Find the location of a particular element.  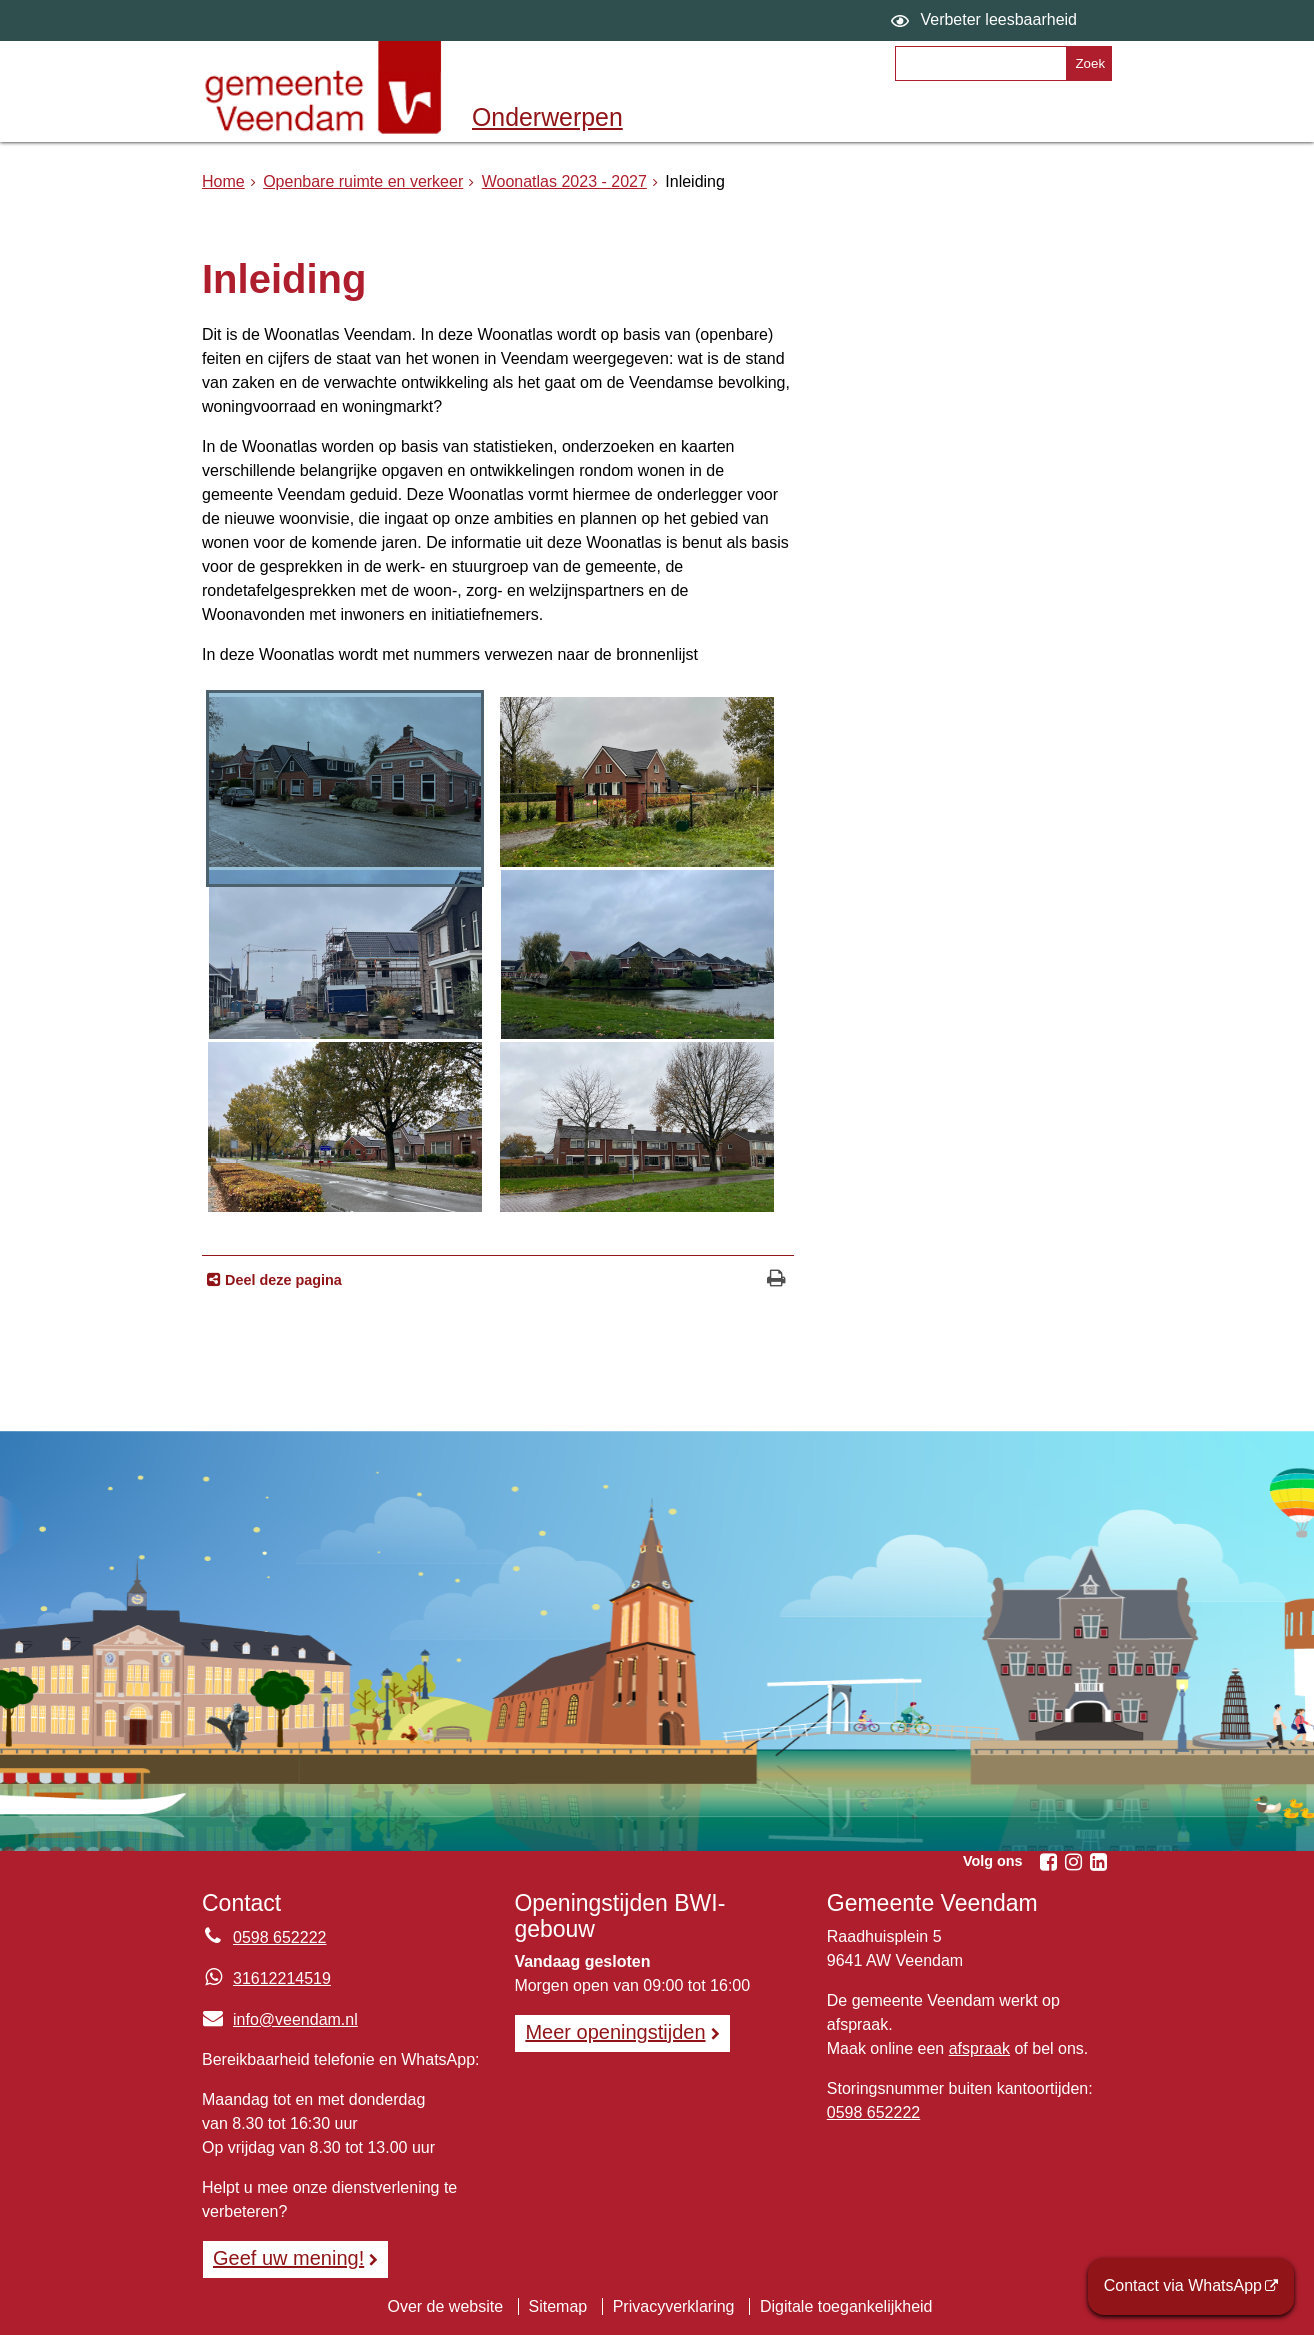

Woonatlas 2023 - 2027 is located at coordinates (564, 181).